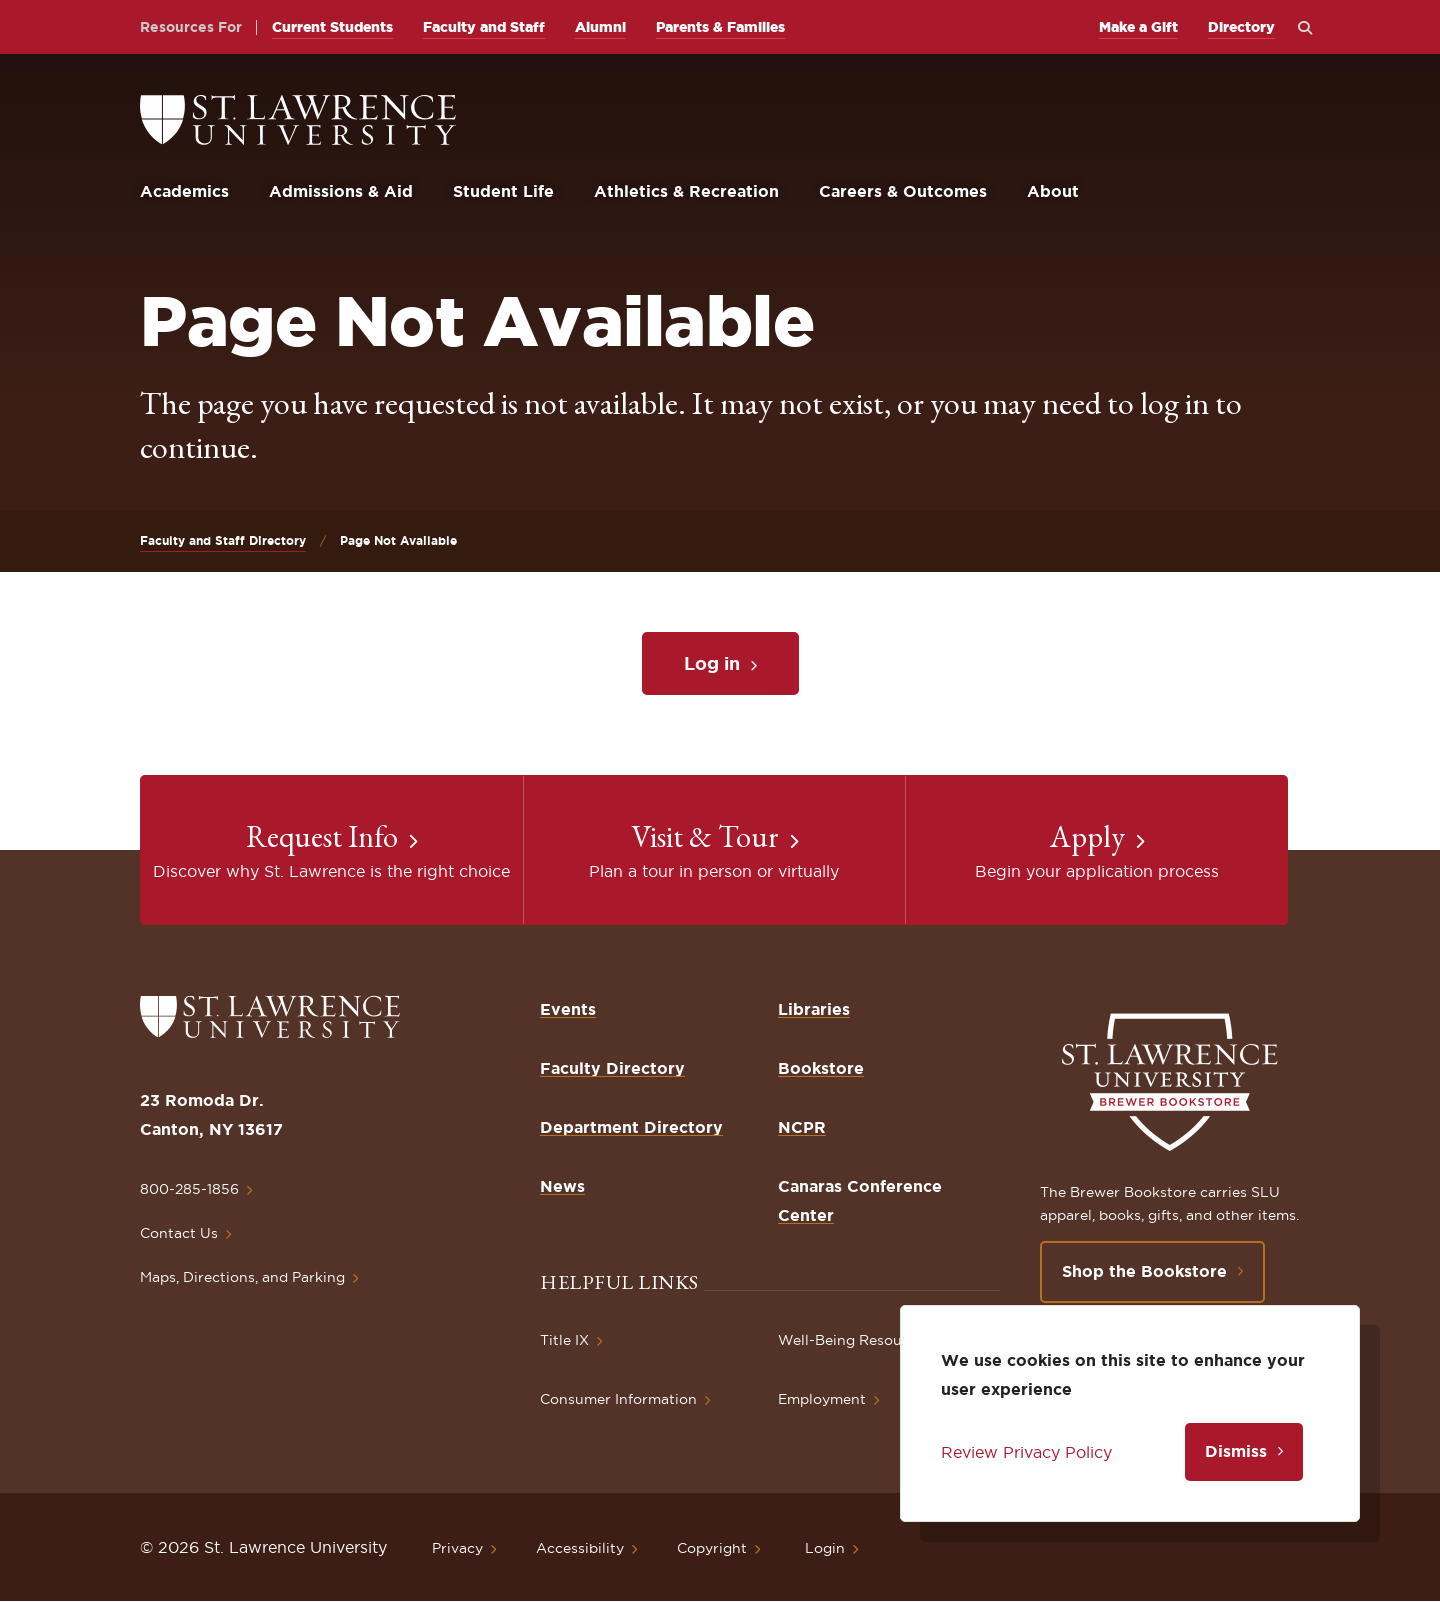 This screenshot has width=1440, height=1602. What do you see at coordinates (179, 1233) in the screenshot?
I see `Contact Us` at bounding box center [179, 1233].